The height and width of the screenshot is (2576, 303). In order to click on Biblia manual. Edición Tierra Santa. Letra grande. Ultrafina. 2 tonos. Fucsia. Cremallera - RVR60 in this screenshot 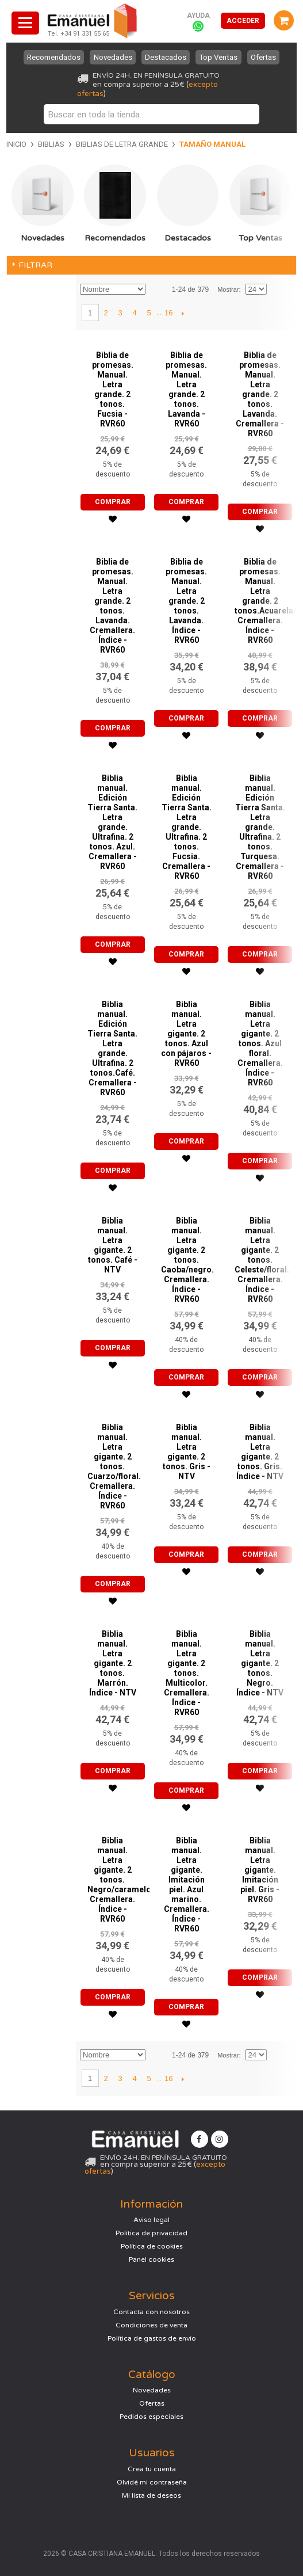, I will do `click(187, 827)`.